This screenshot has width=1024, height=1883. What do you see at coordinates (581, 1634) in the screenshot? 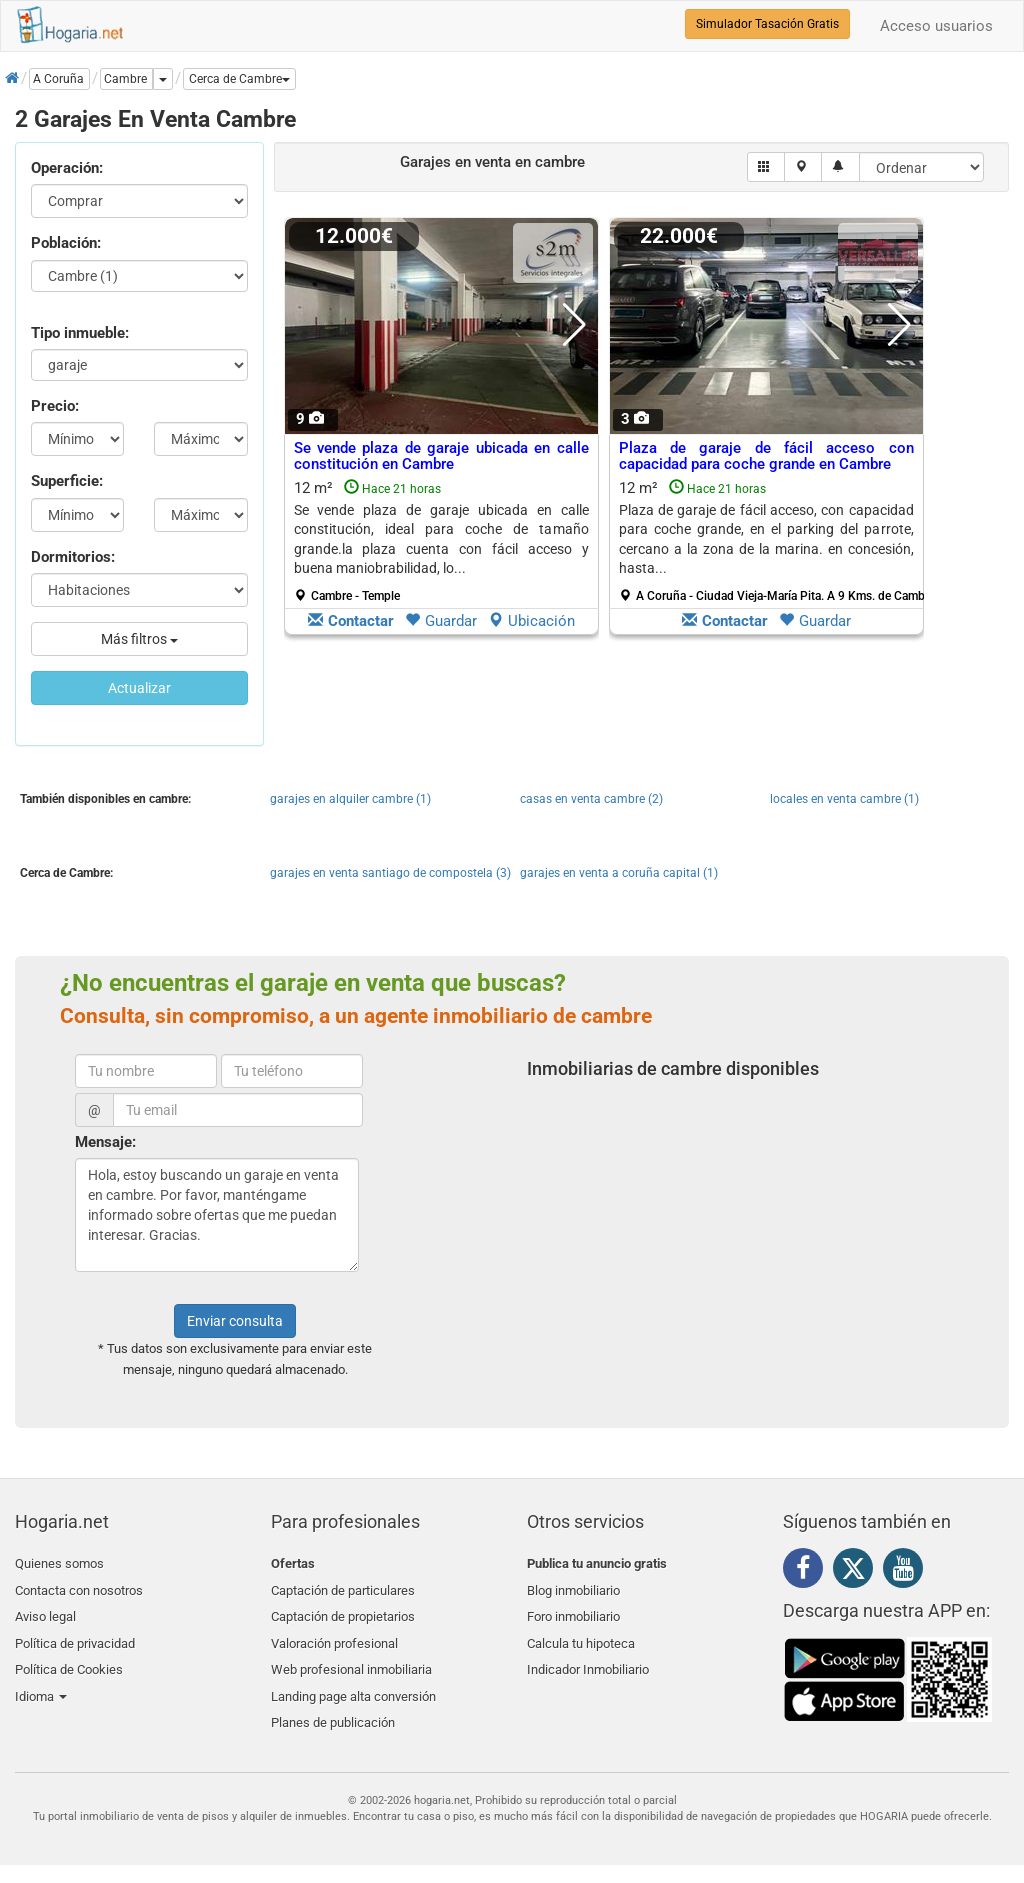
I see `Calcula tu hipoteca` at bounding box center [581, 1634].